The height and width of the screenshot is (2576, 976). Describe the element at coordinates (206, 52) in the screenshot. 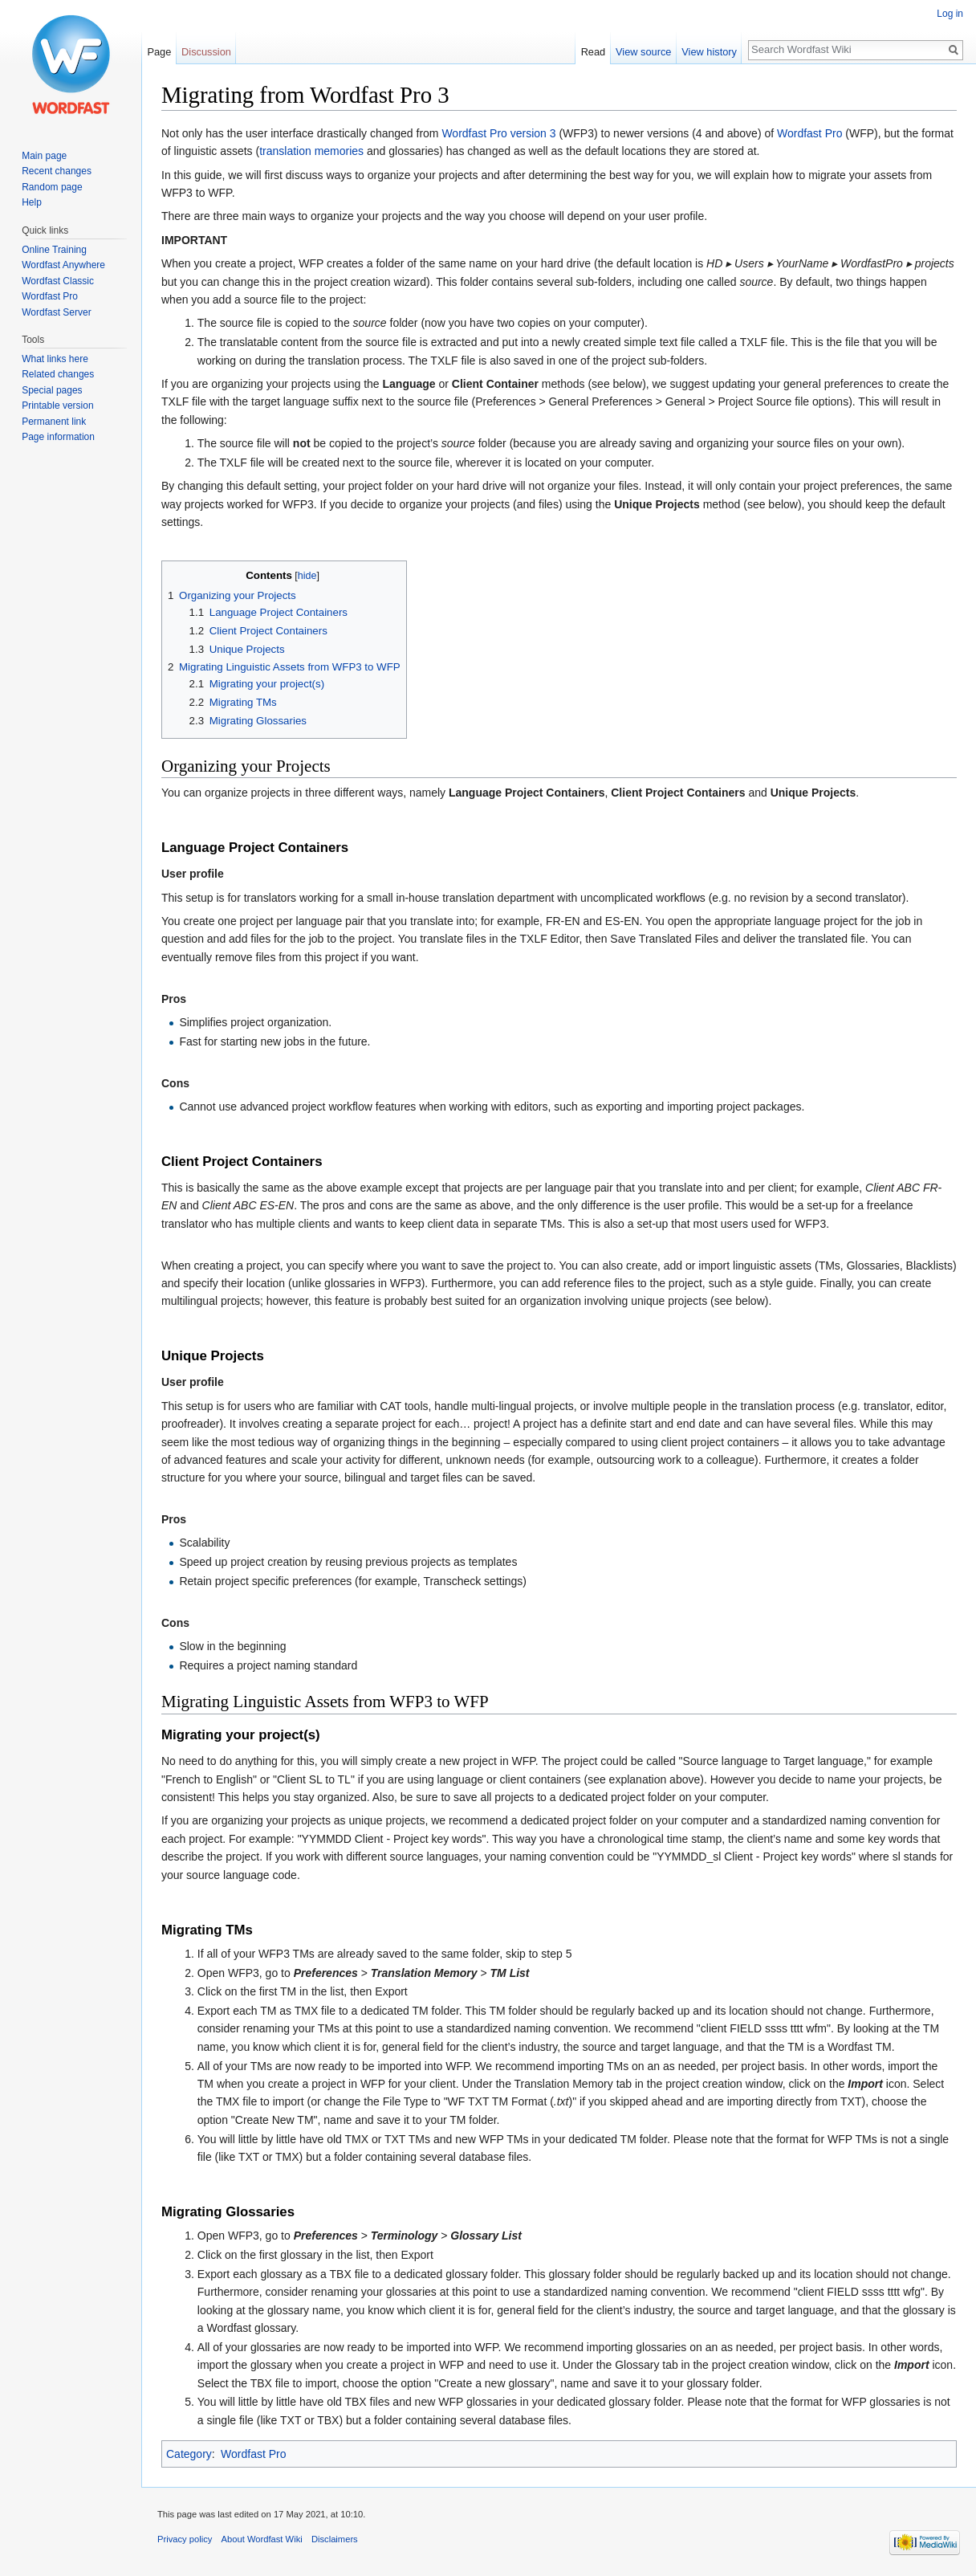

I see `Discussion` at that location.